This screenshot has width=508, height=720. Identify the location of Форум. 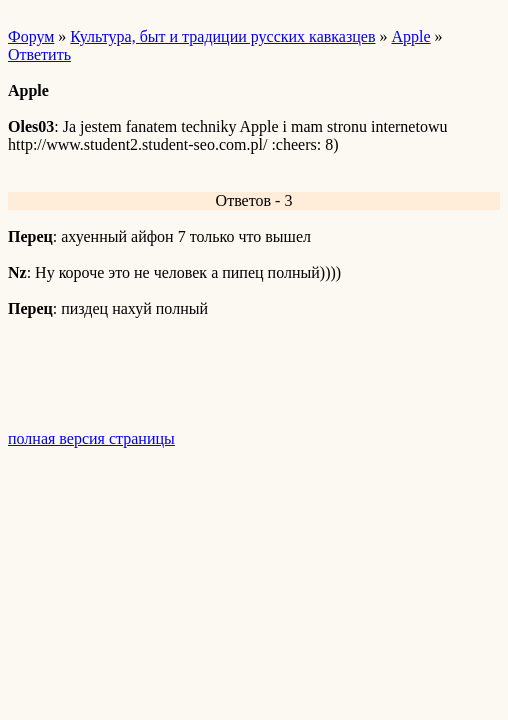
(31, 36).